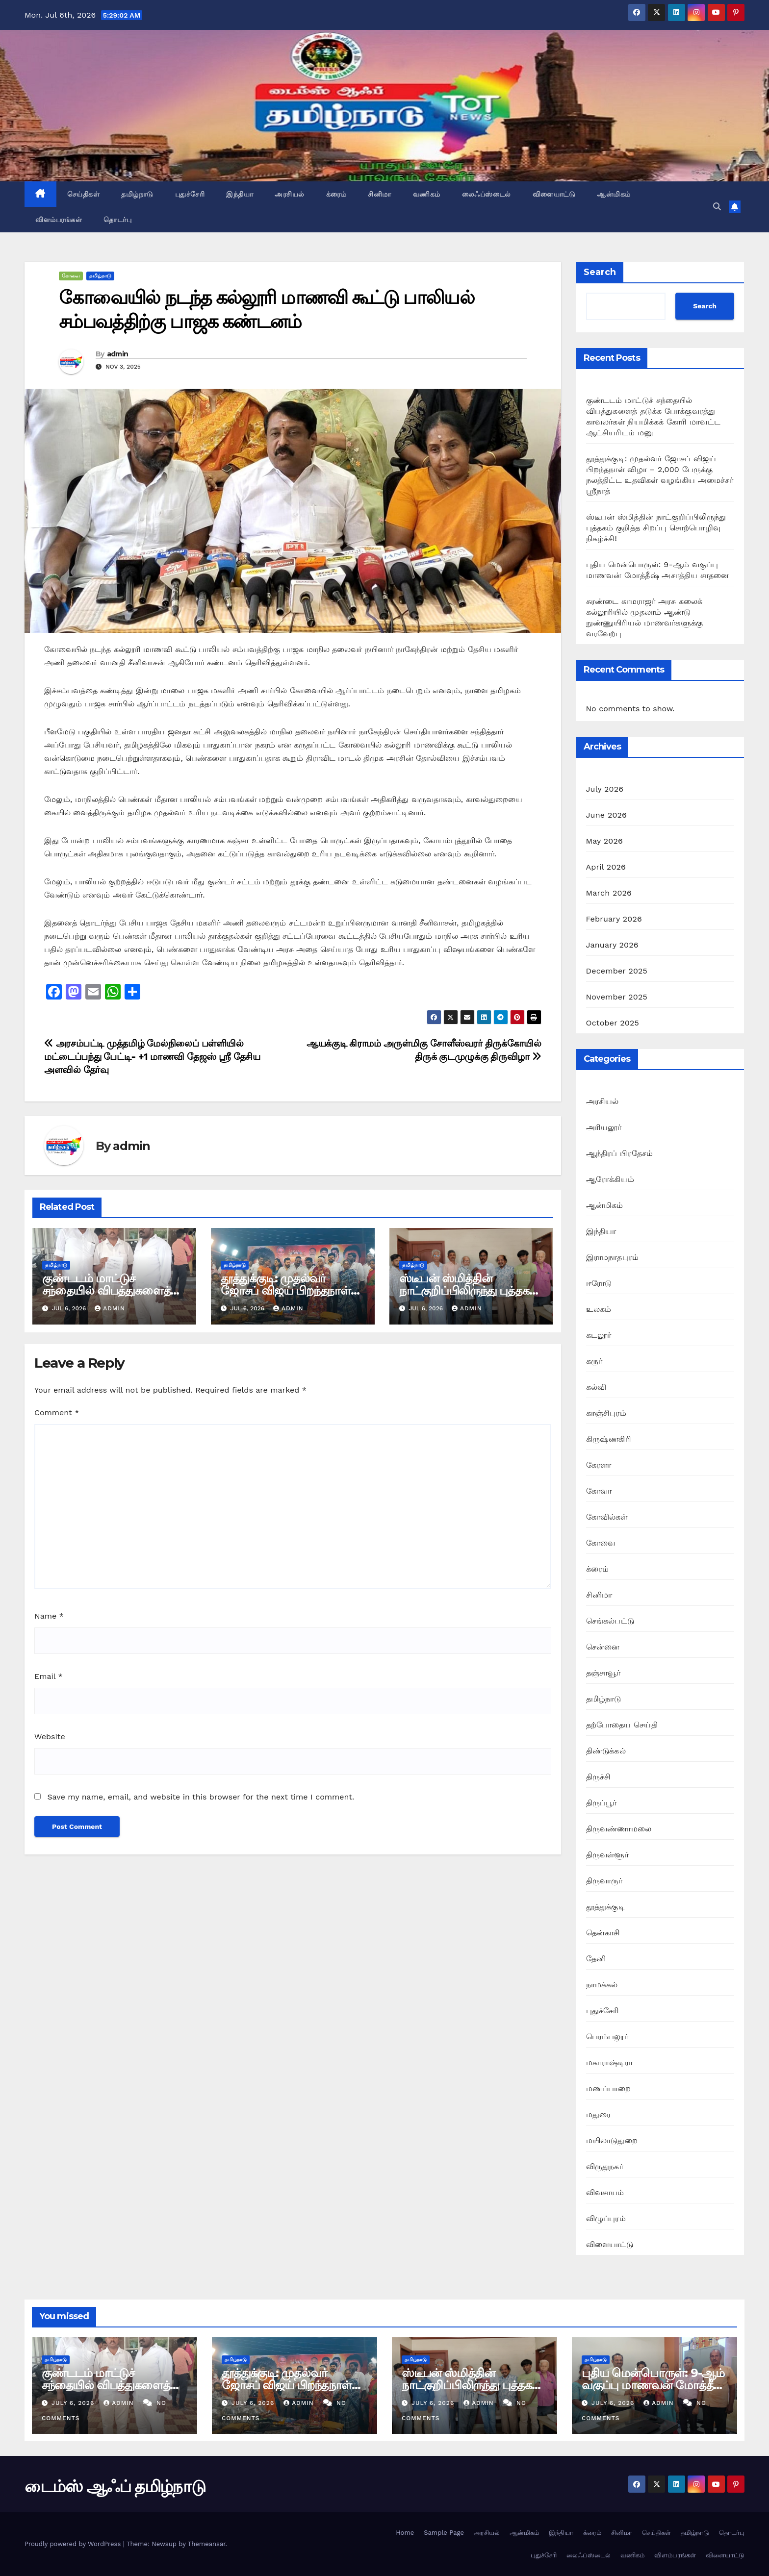  I want to click on கருர், so click(594, 1361).